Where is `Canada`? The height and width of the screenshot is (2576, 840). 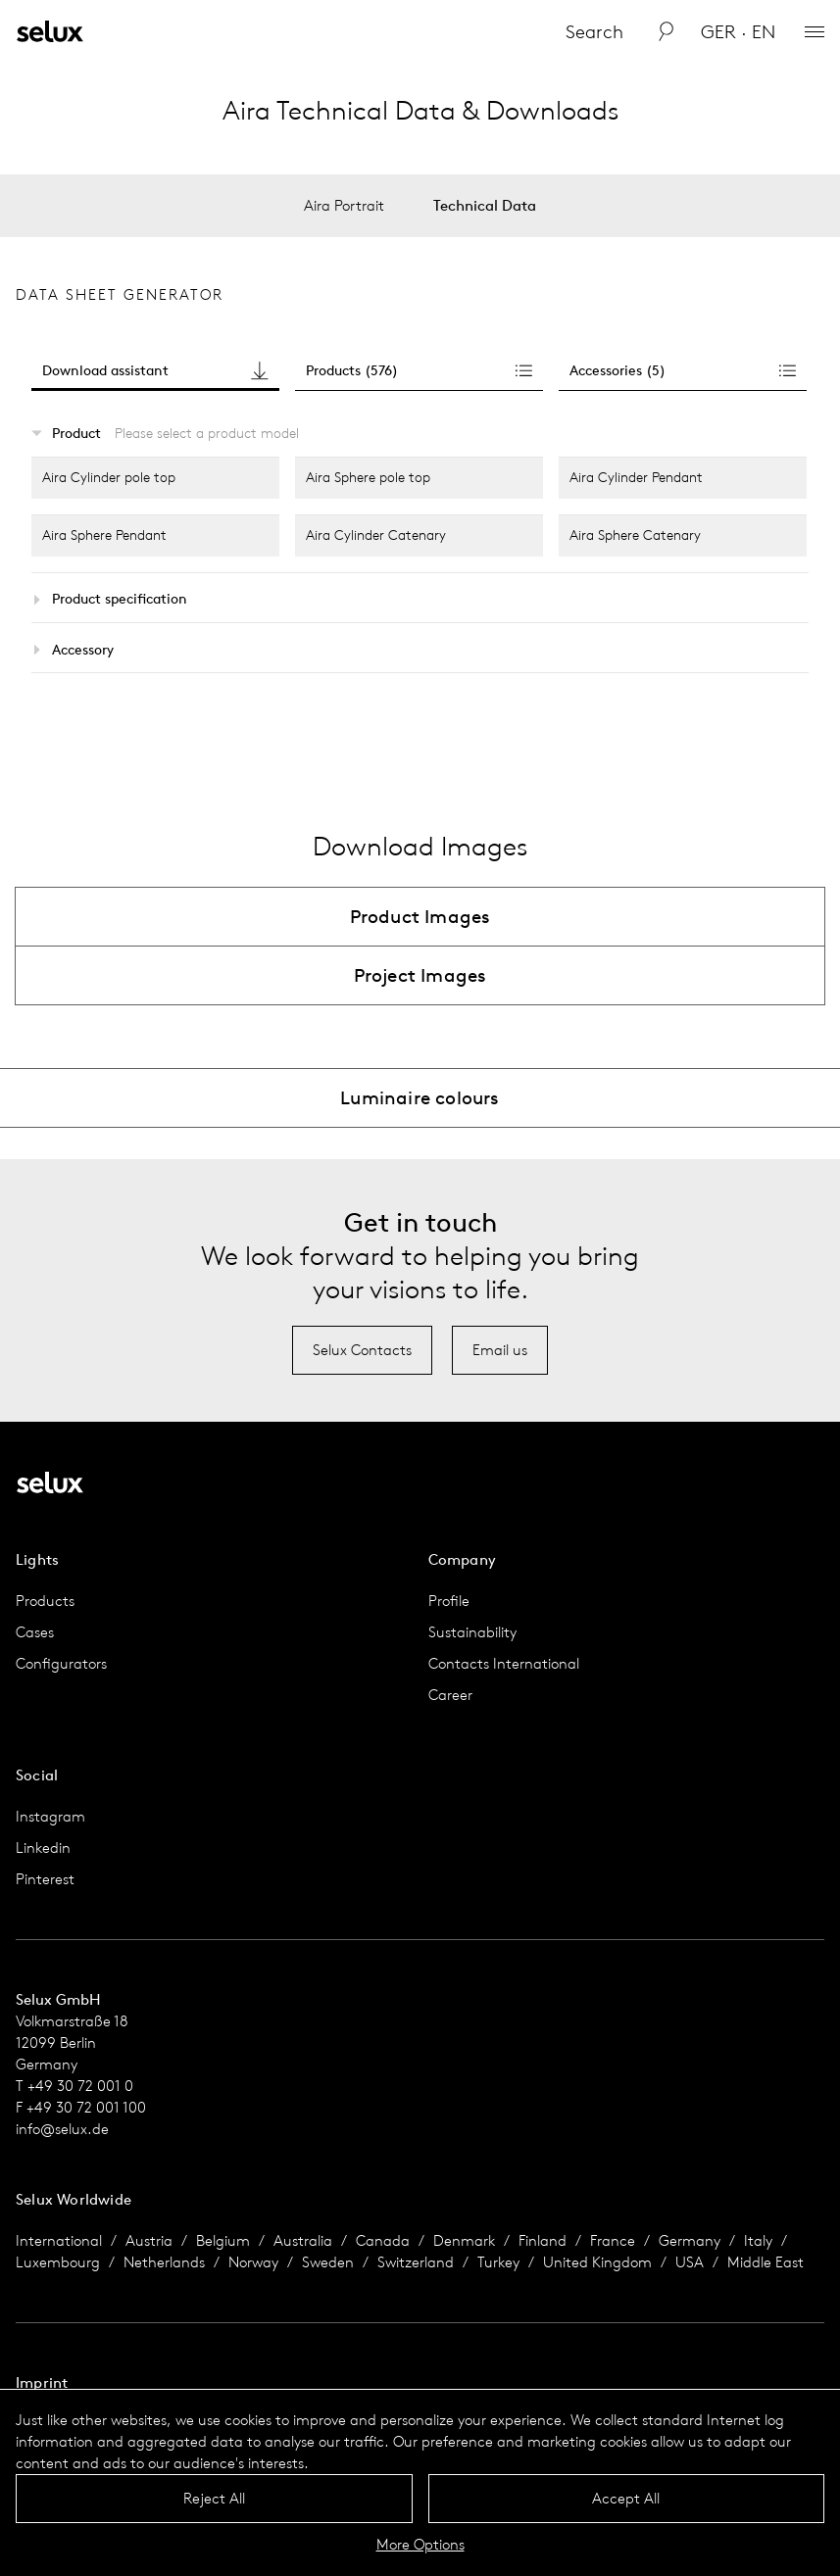
Canada is located at coordinates (383, 2240).